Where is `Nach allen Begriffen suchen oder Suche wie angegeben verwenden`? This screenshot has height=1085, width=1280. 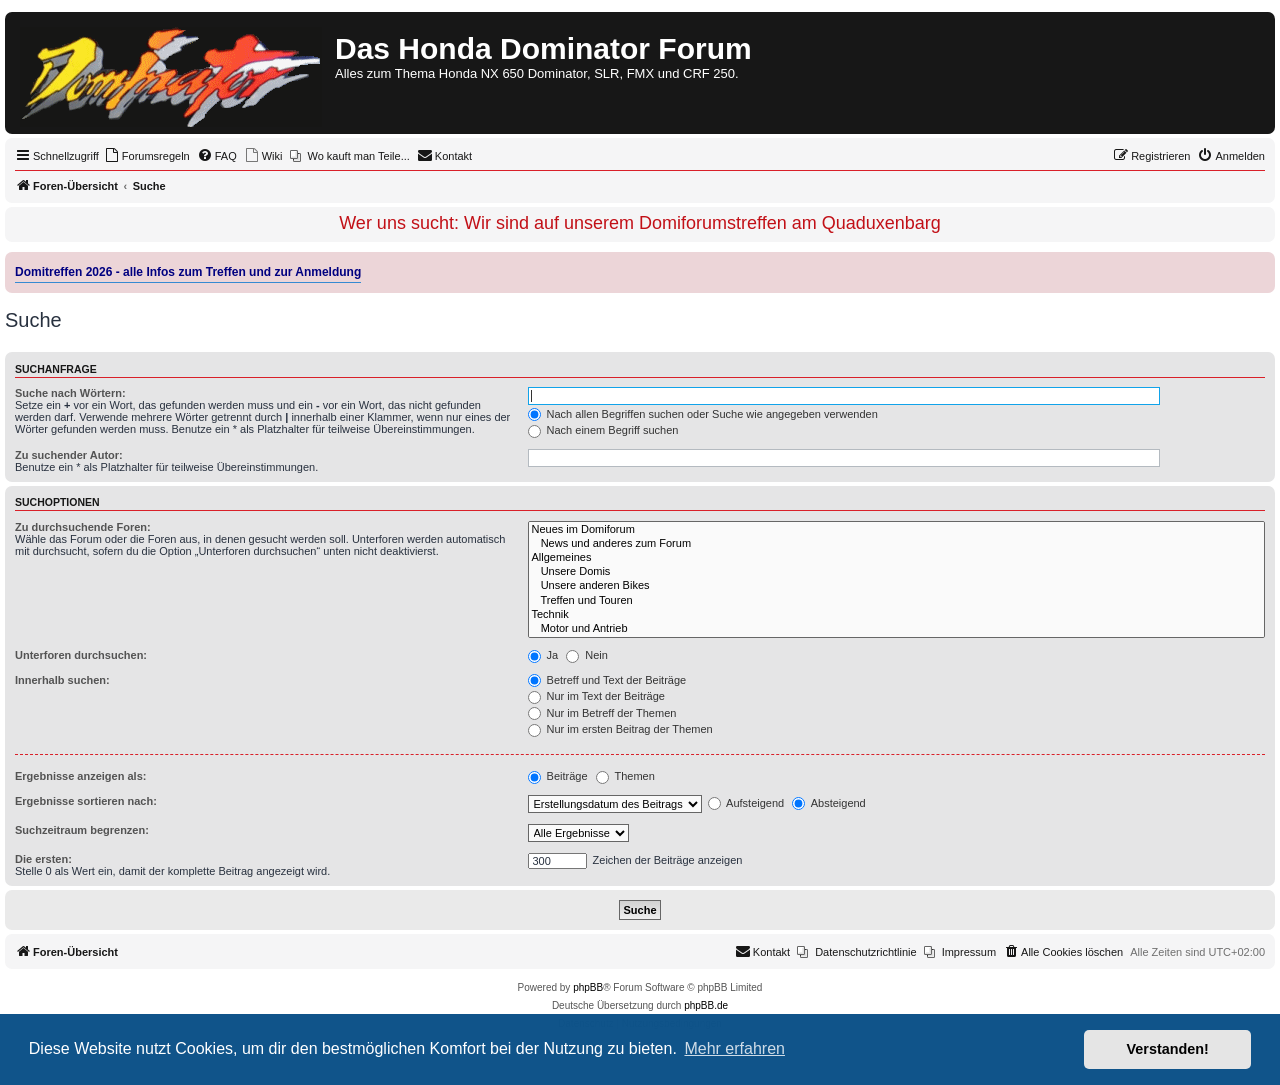 Nach allen Begriffen suchen oder Suche wie angegeben verwenden is located at coordinates (703, 414).